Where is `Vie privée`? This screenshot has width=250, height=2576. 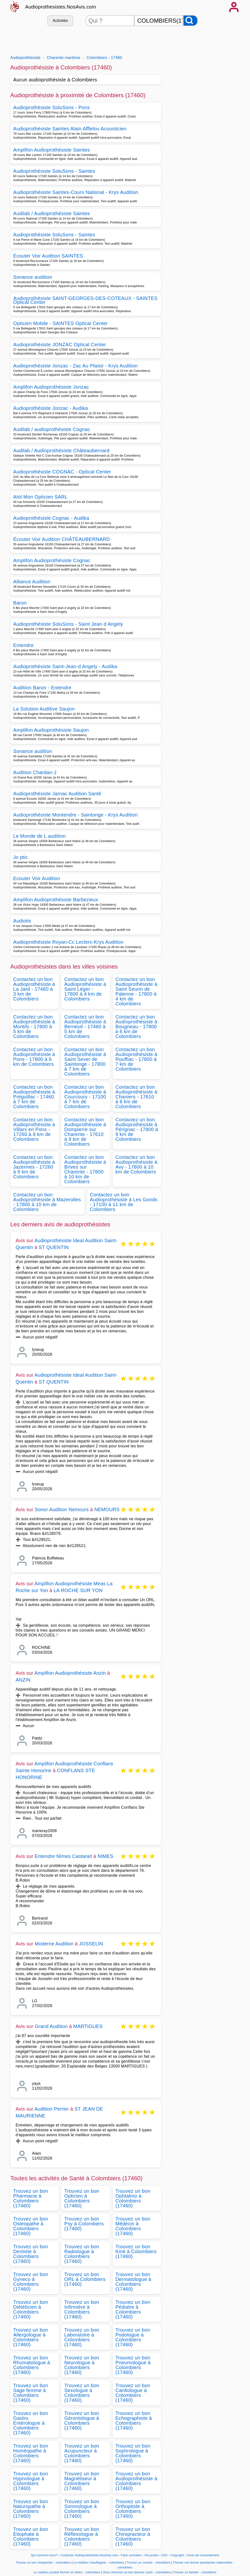
Vie privée is located at coordinates (151, 2555).